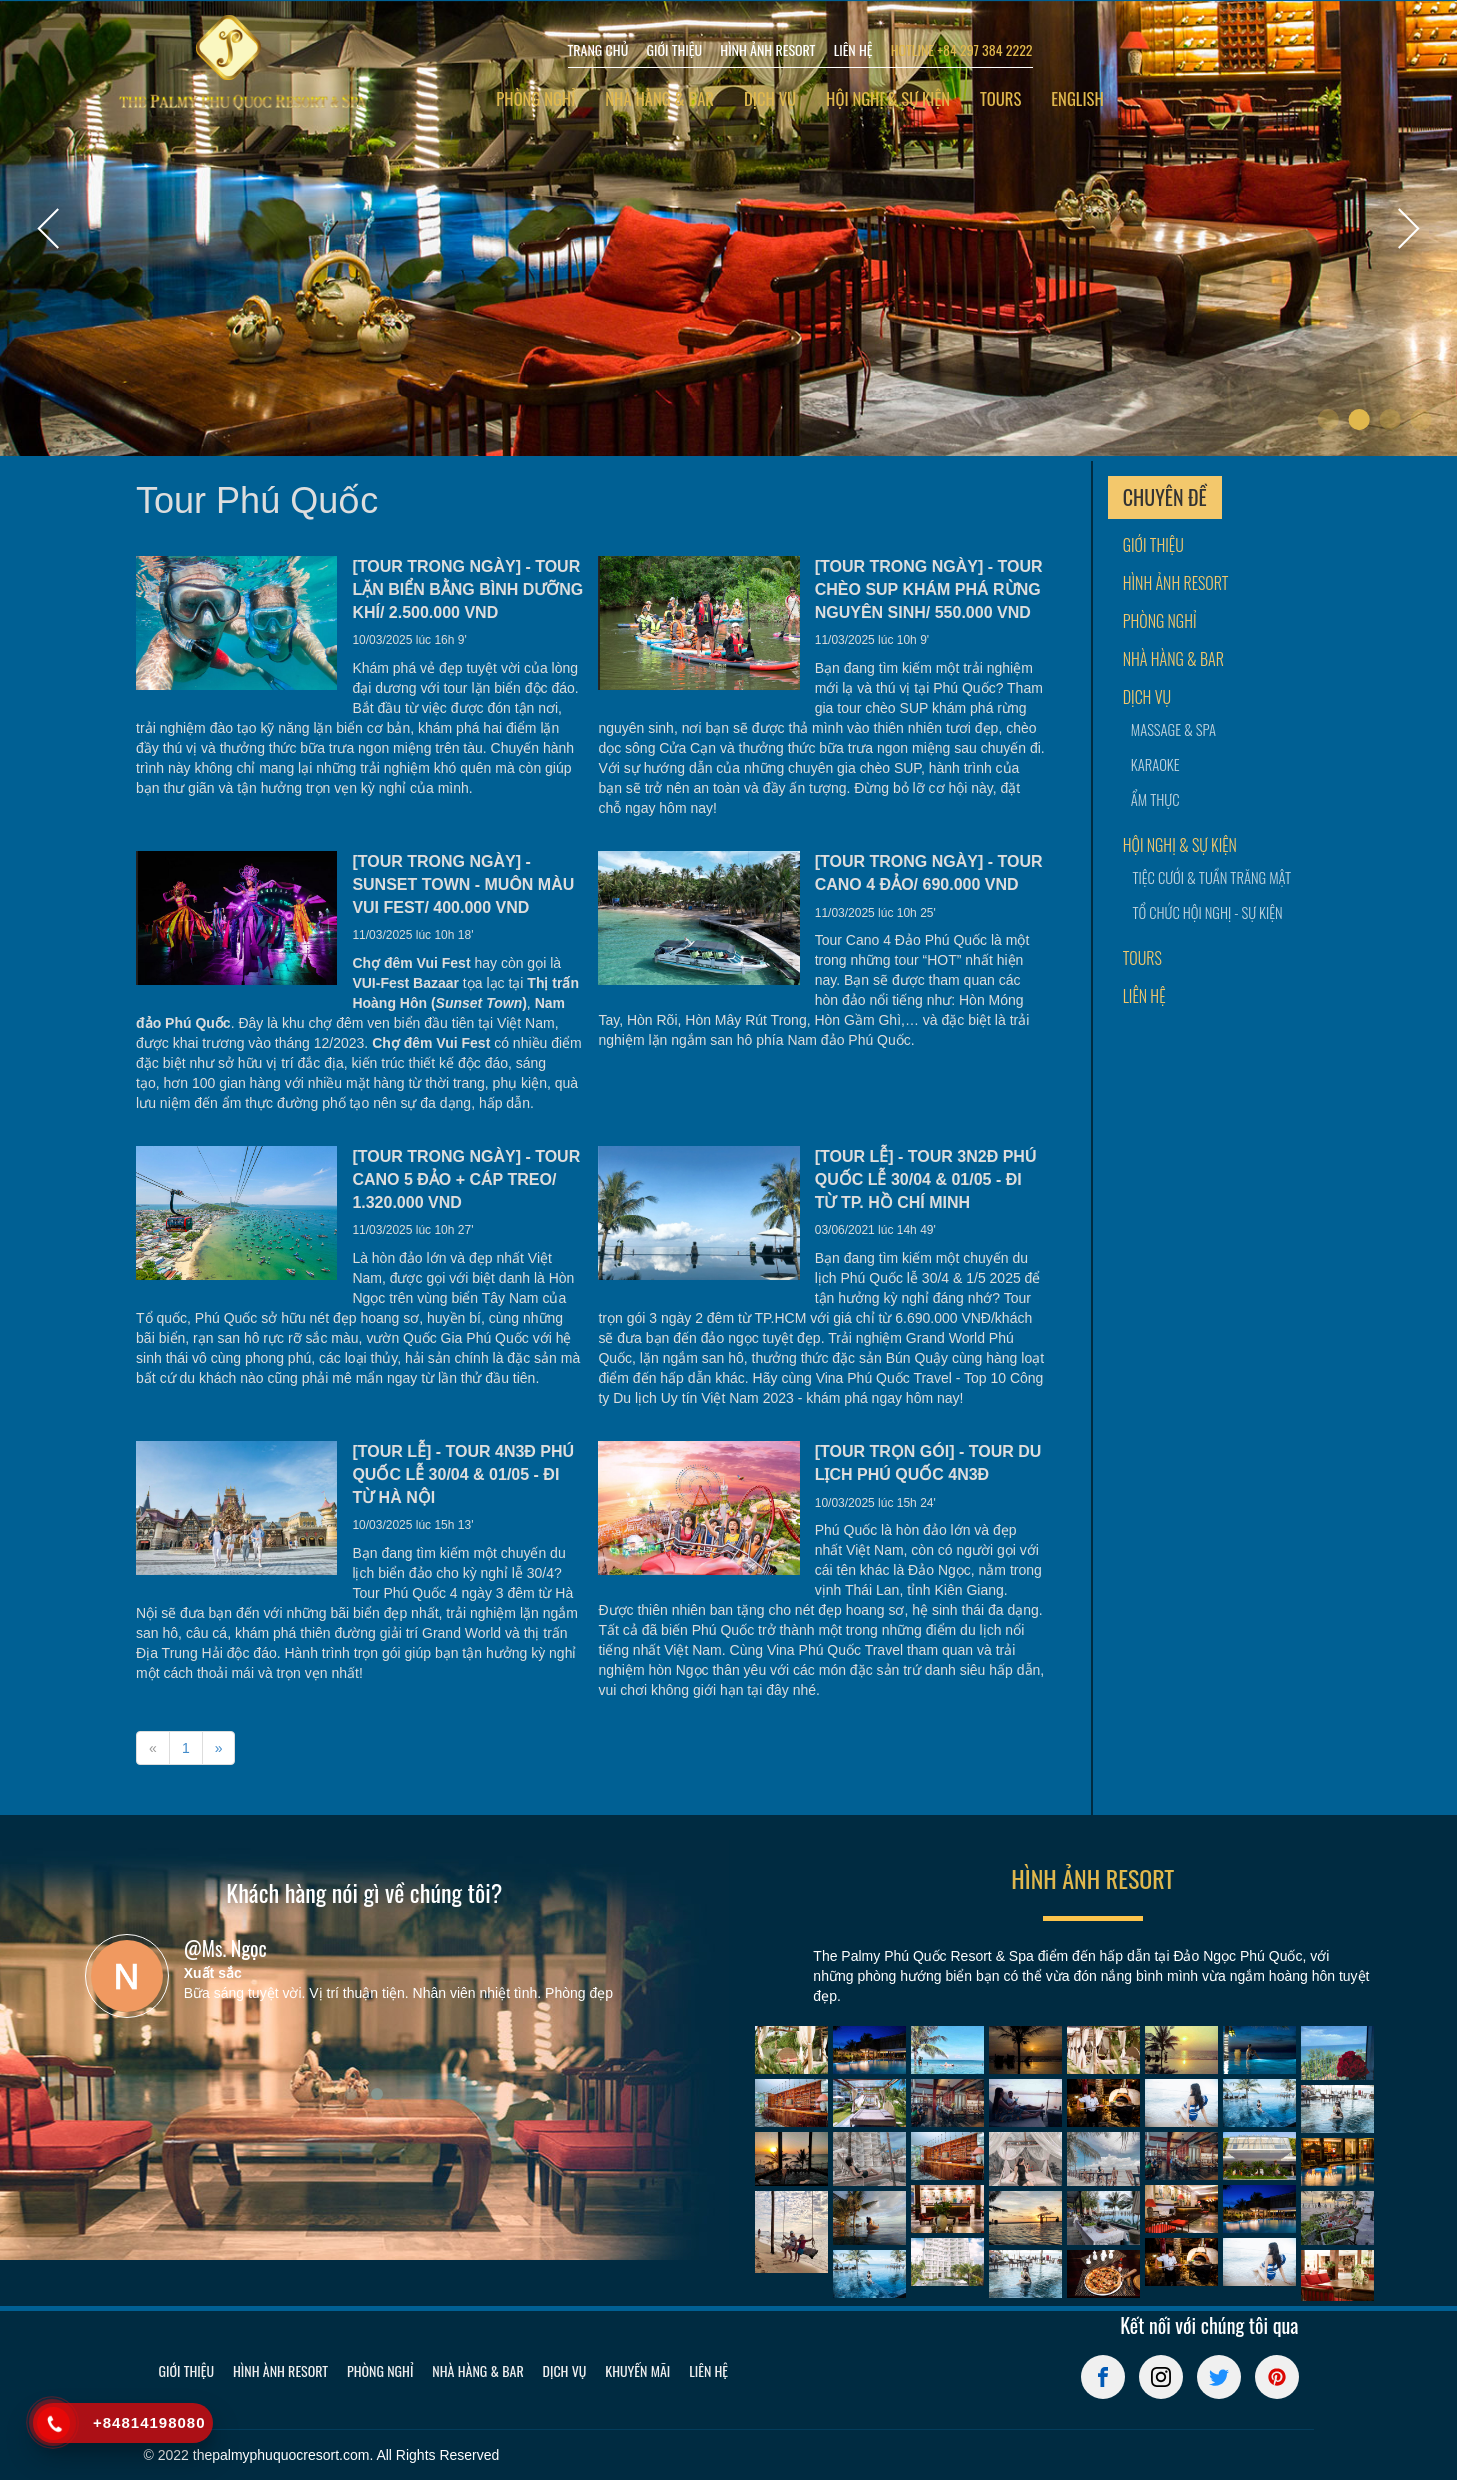  I want to click on HÌNH ẢNH RESORT, so click(767, 50).